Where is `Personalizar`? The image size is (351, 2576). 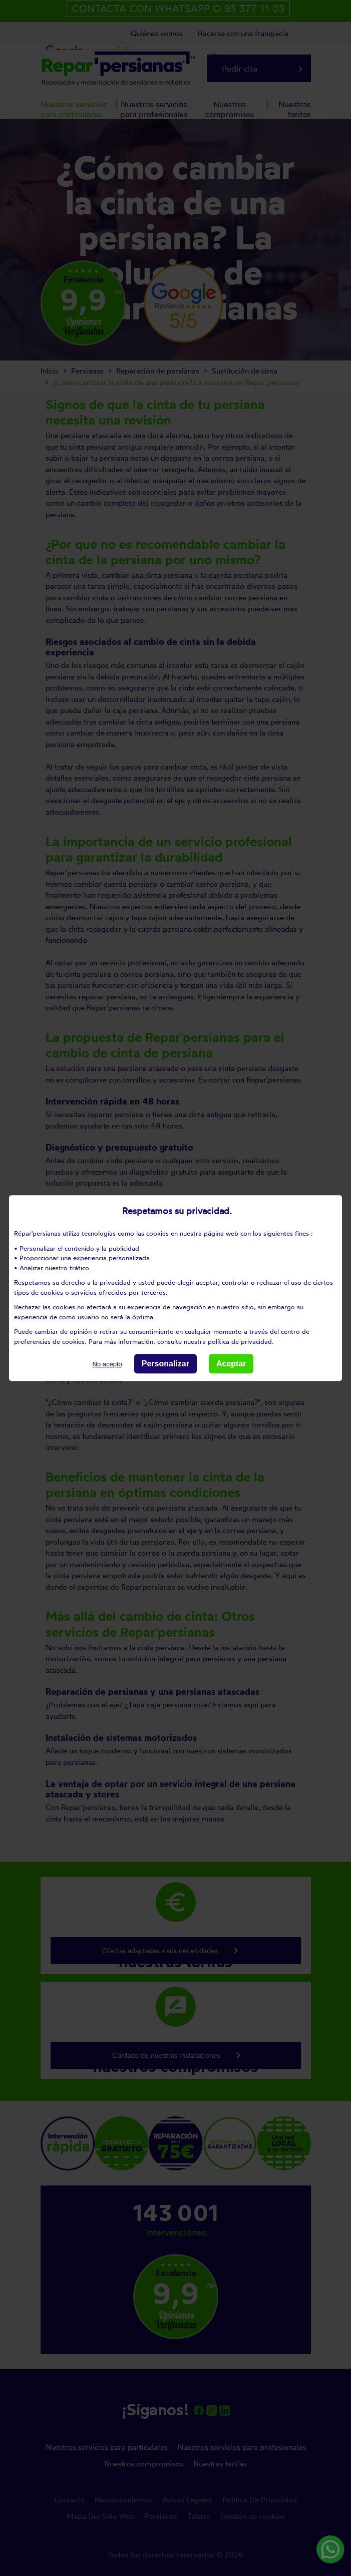 Personalizar is located at coordinates (165, 1363).